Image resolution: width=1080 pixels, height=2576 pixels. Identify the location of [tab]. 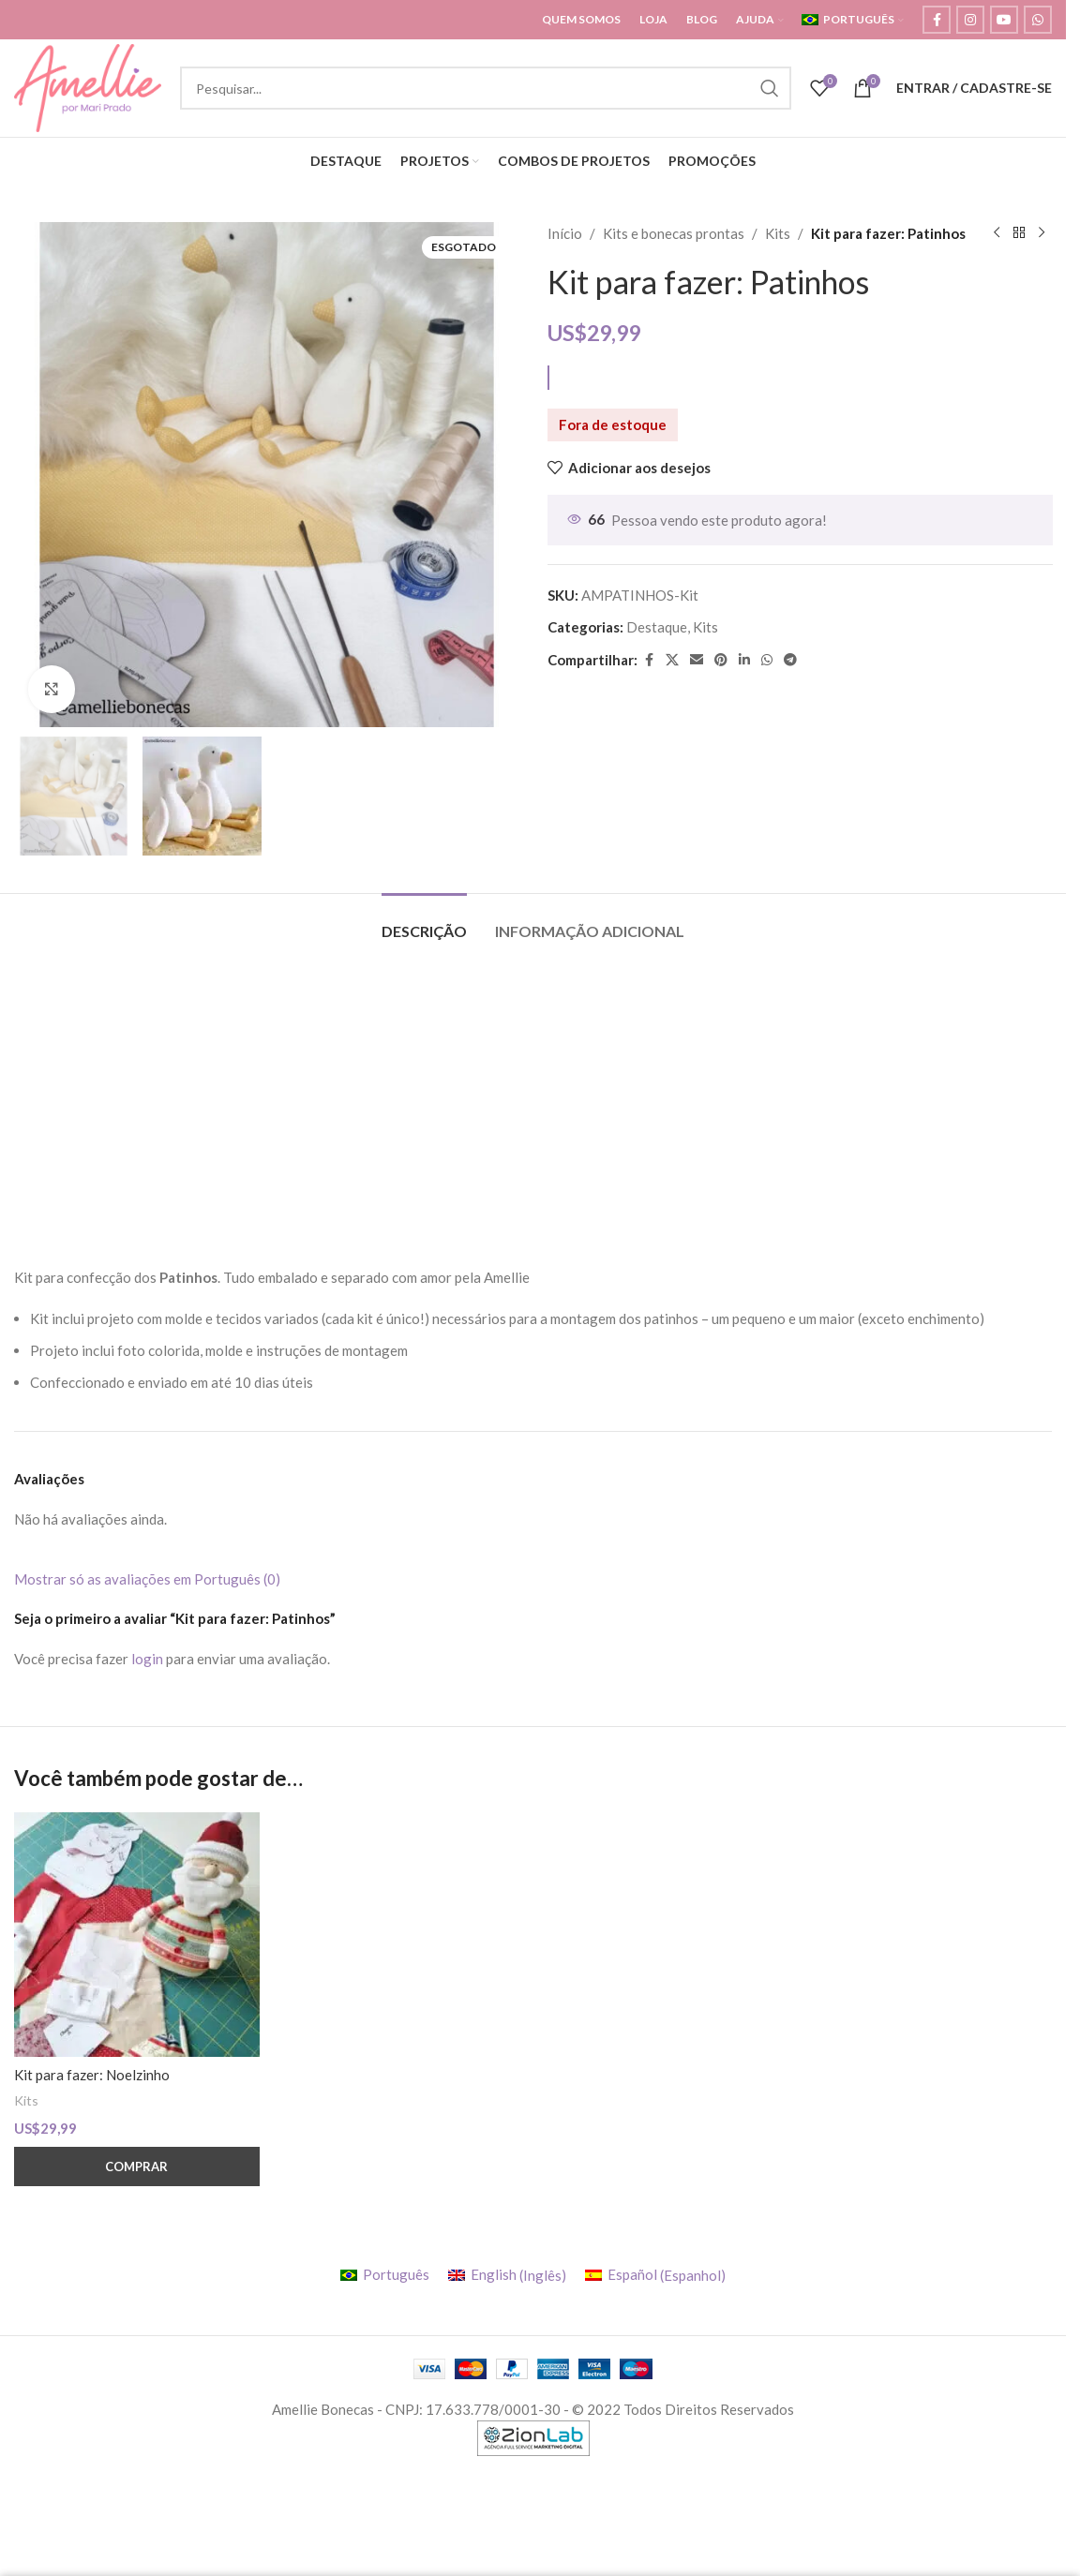
(424, 921).